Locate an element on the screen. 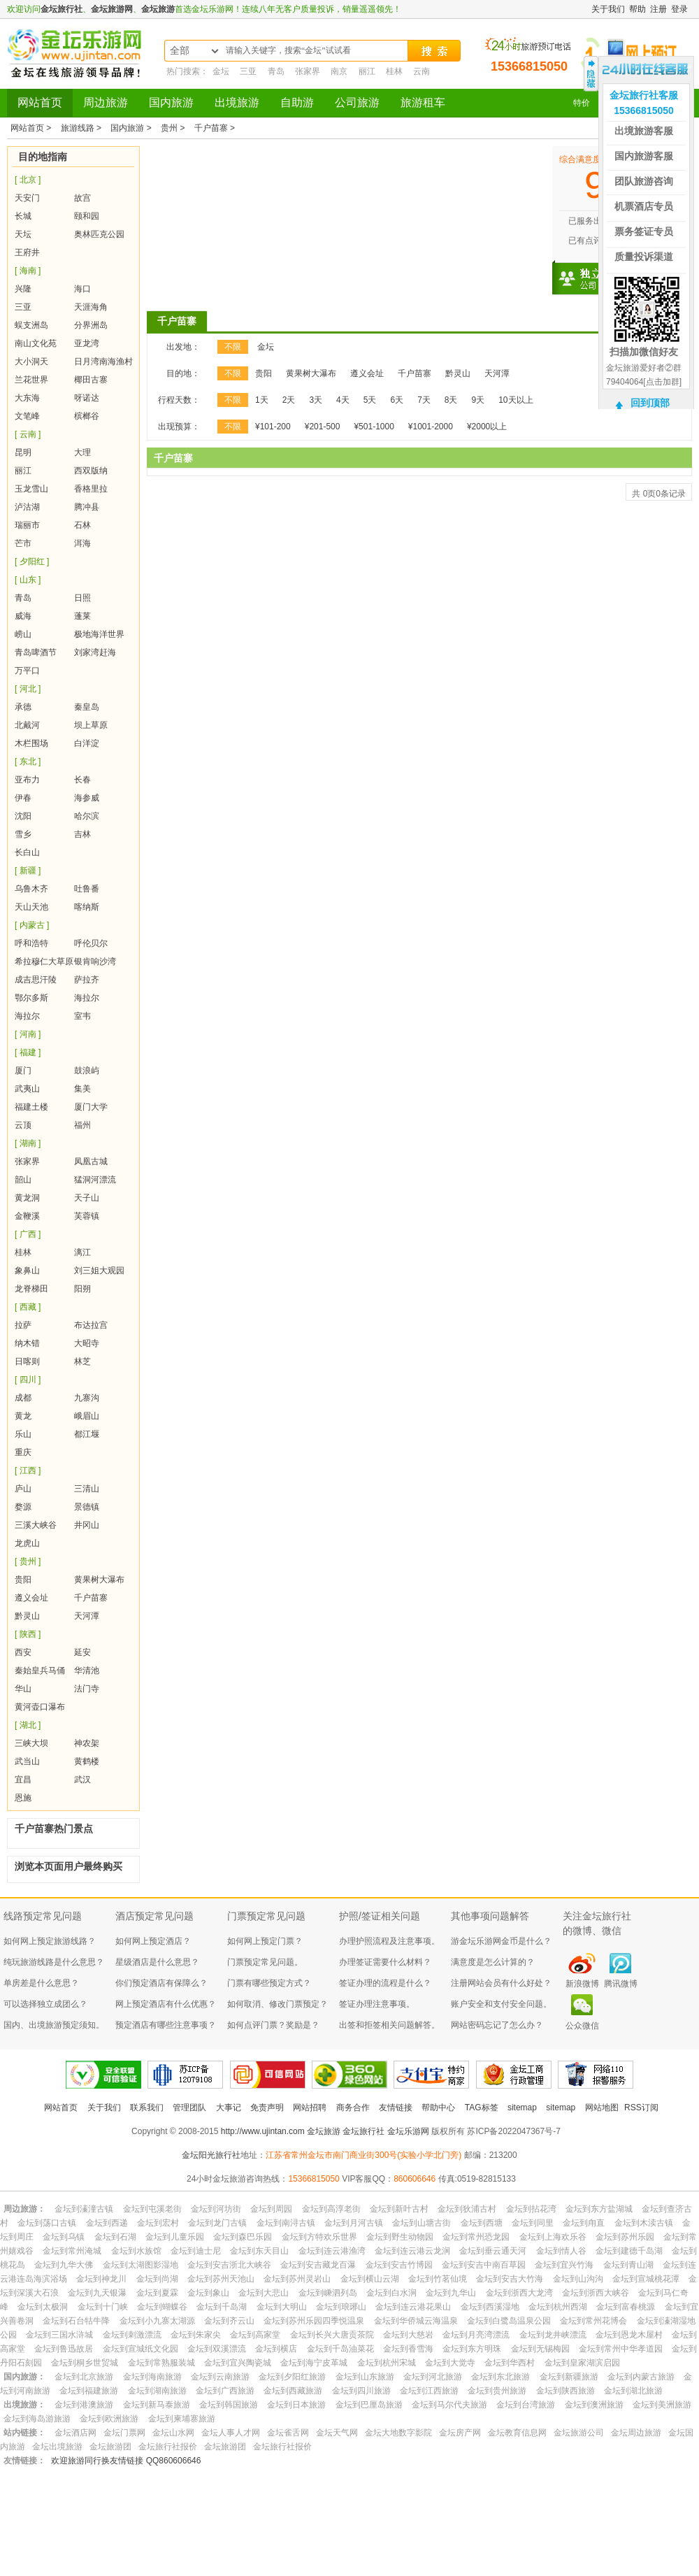 The image size is (699, 2576). 出境旅游 is located at coordinates (237, 102).